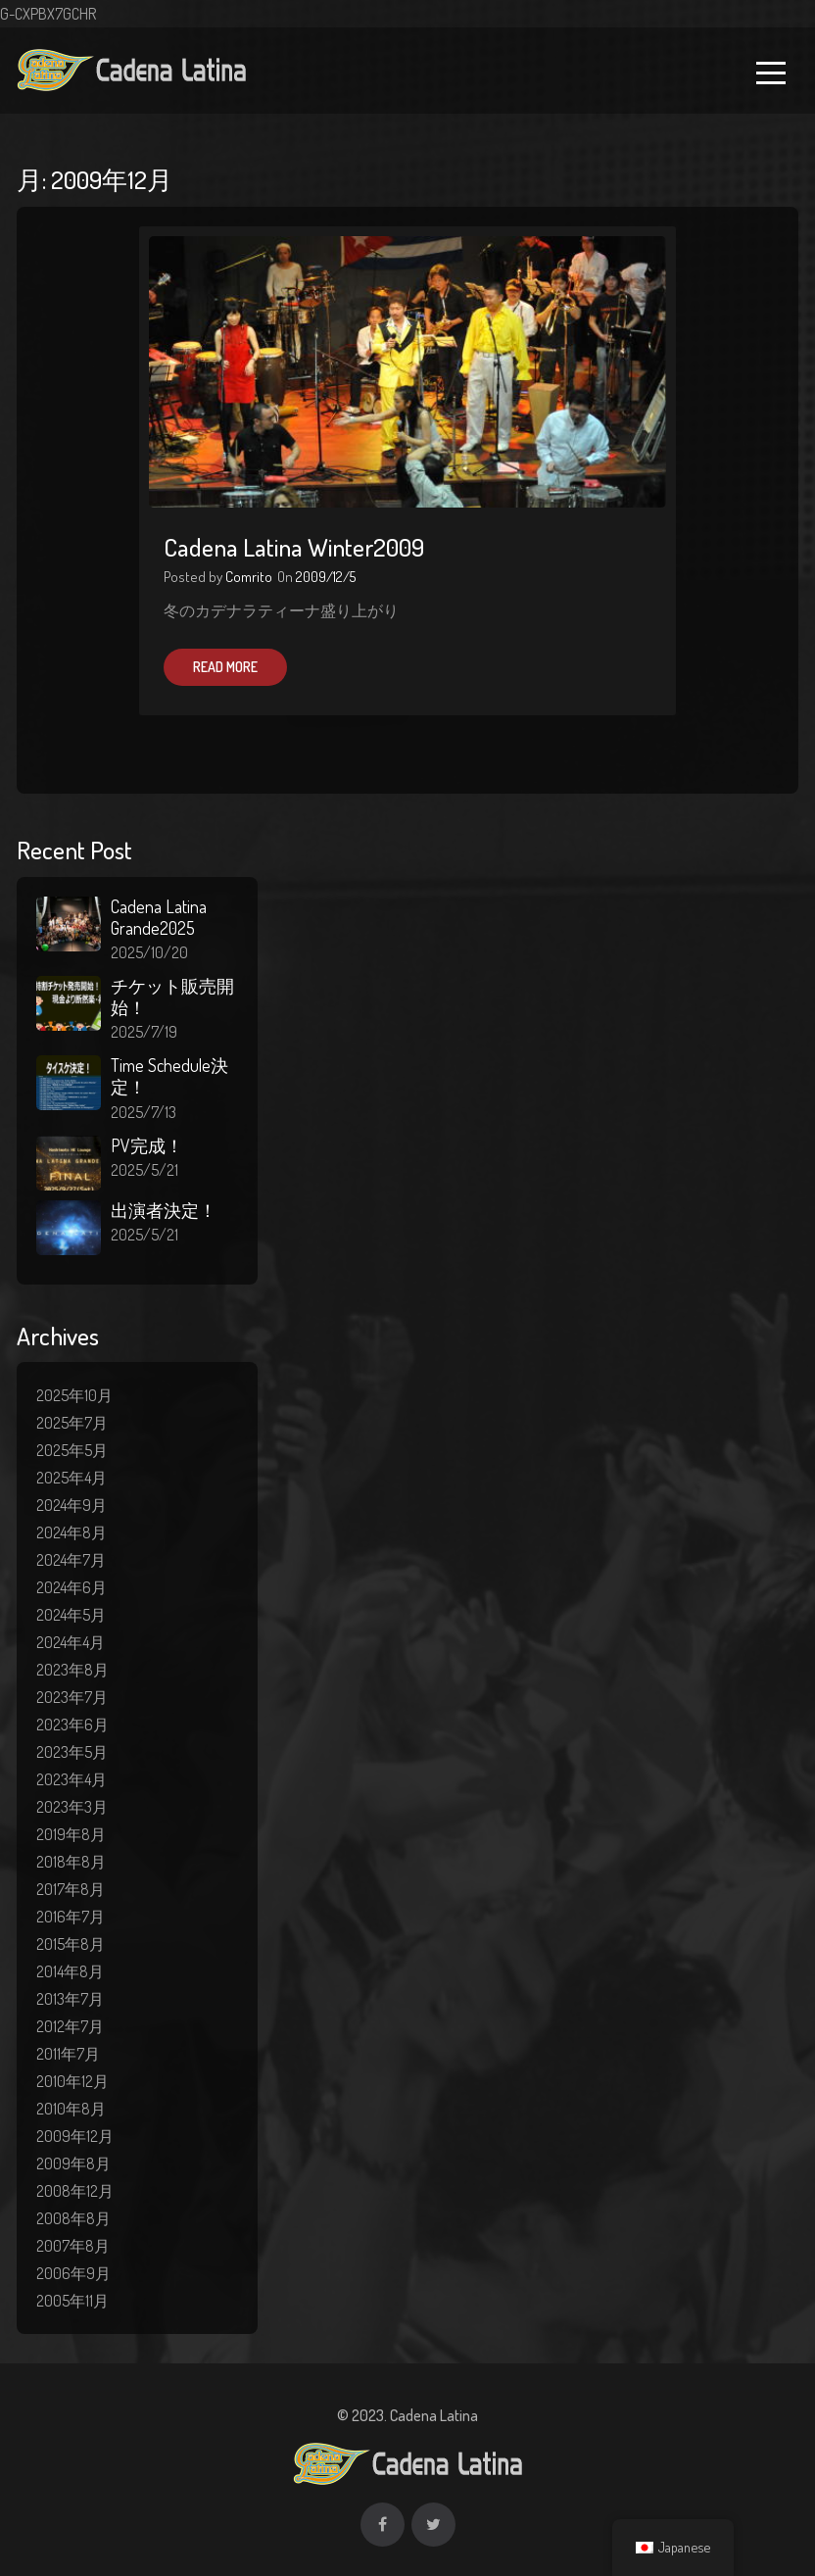  What do you see at coordinates (71, 1587) in the screenshot?
I see `2024年6月` at bounding box center [71, 1587].